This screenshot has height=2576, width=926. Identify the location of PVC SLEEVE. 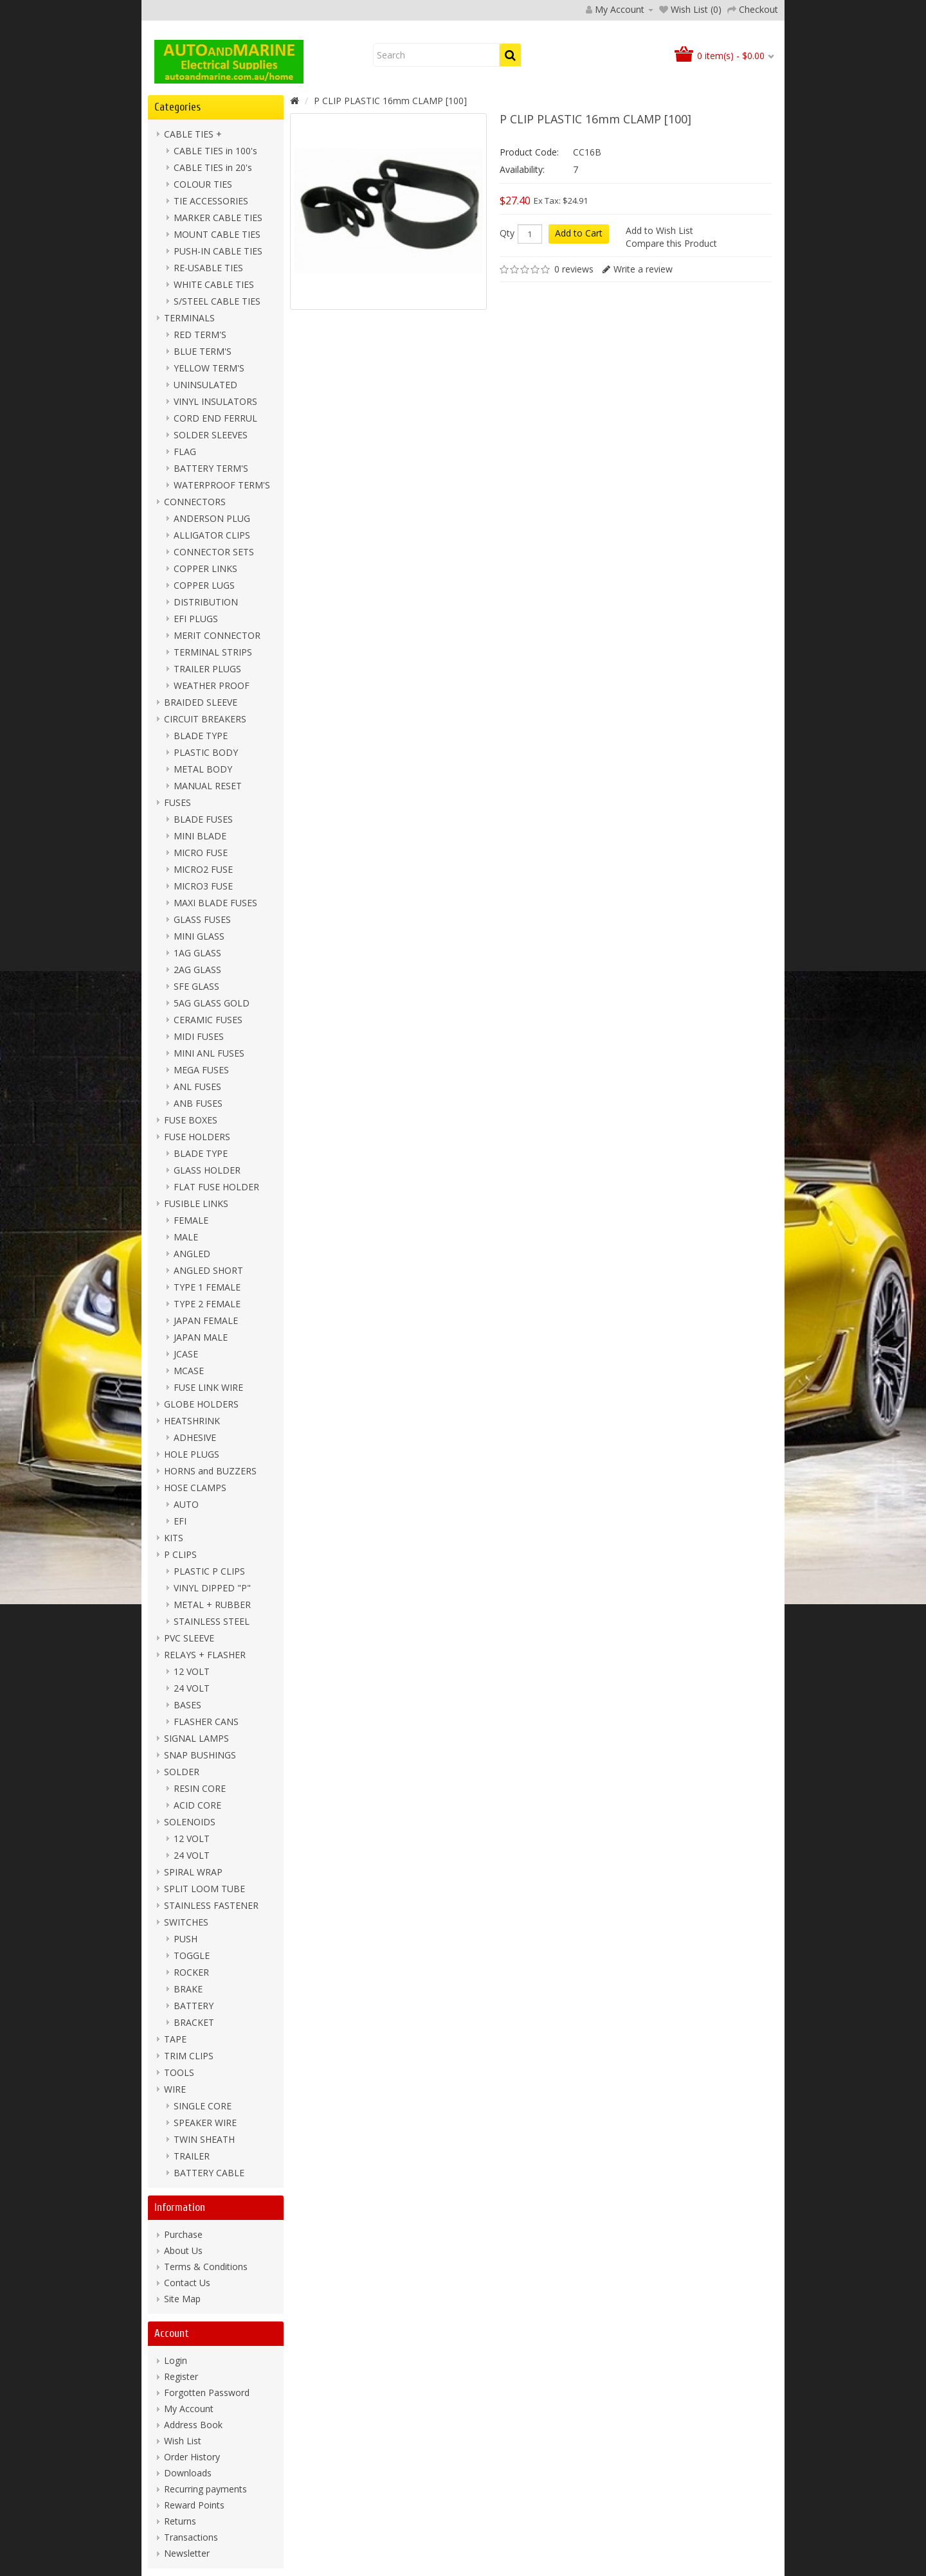
(189, 1638).